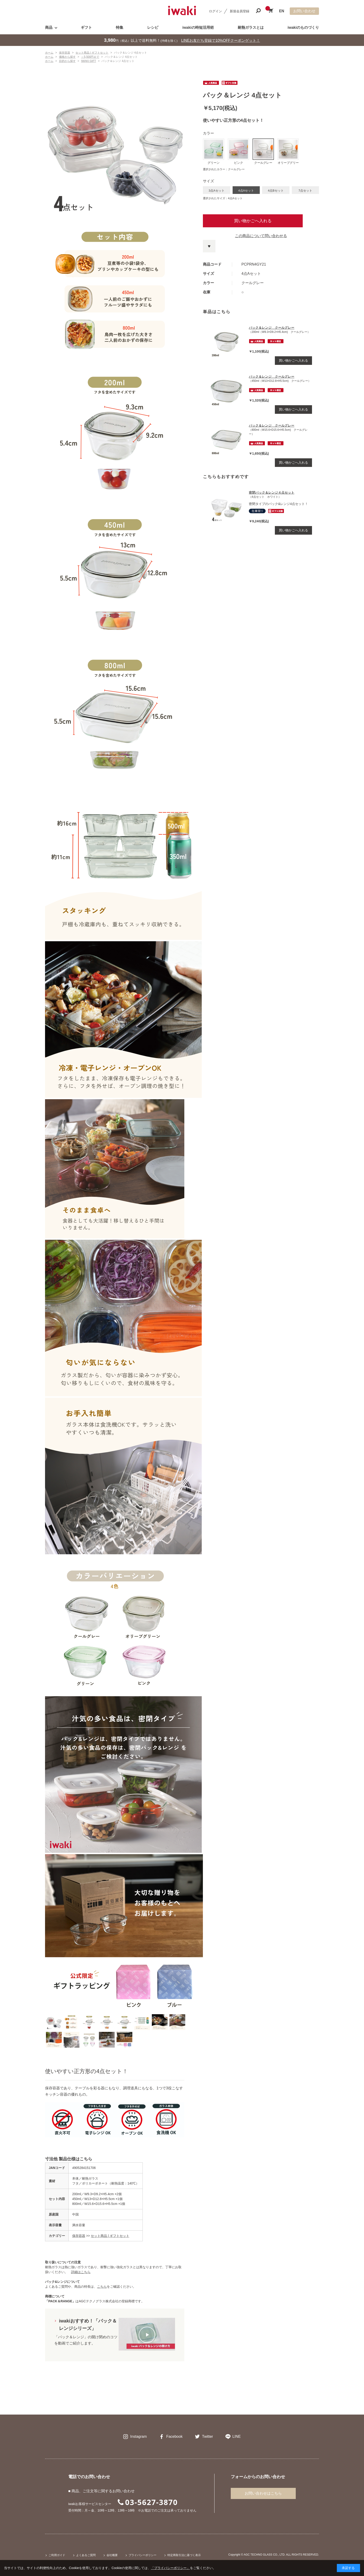 This screenshot has width=364, height=2576. What do you see at coordinates (304, 11) in the screenshot?
I see `お問い合わせ` at bounding box center [304, 11].